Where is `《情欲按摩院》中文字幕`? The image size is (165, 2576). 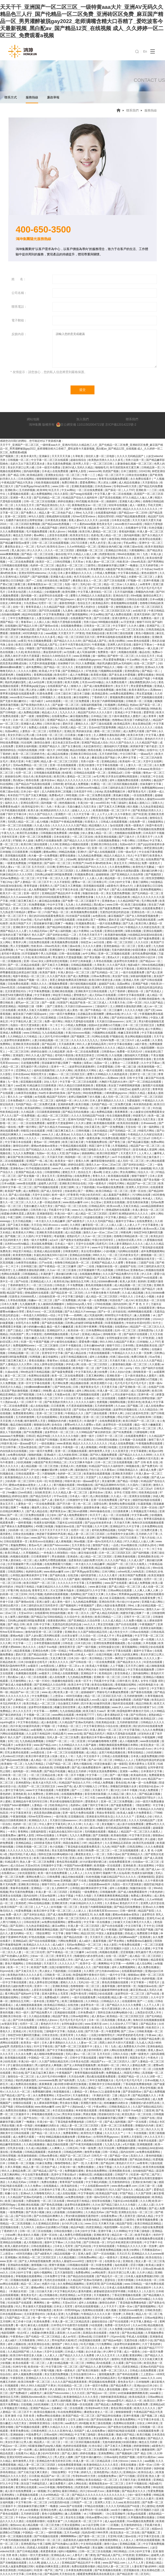
《情欲按摩院》中文字幕 is located at coordinates (149, 1805).